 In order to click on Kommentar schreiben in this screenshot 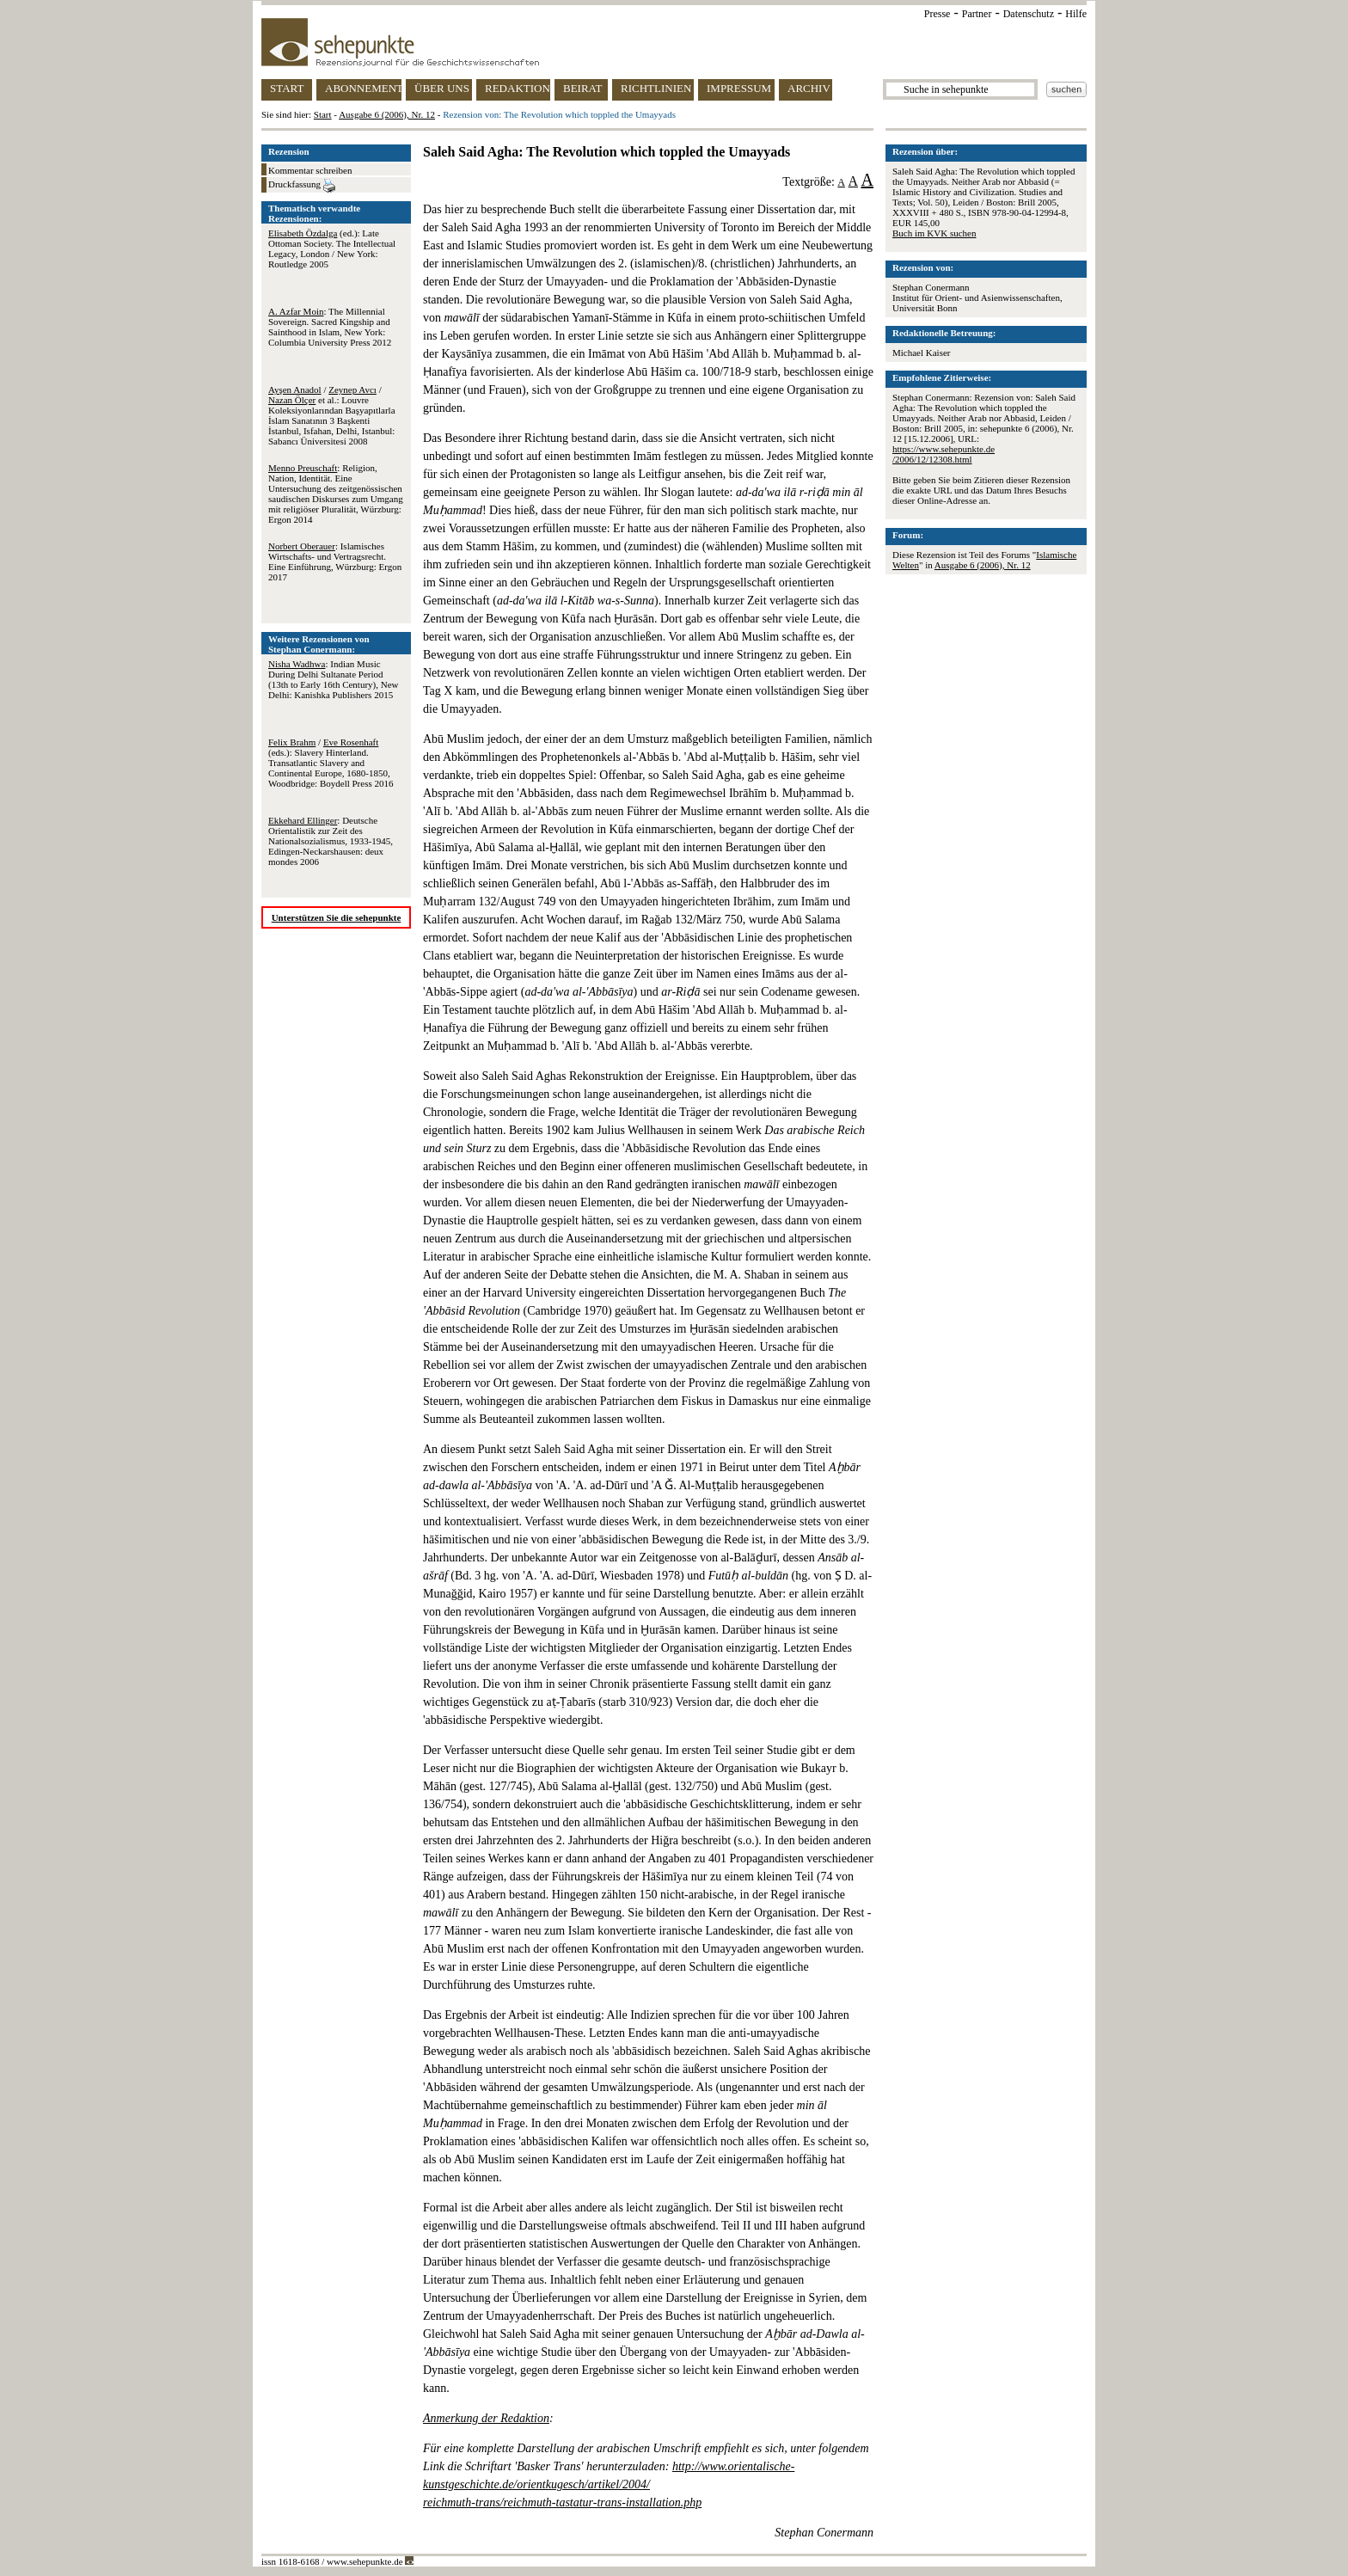, I will do `click(310, 170)`.